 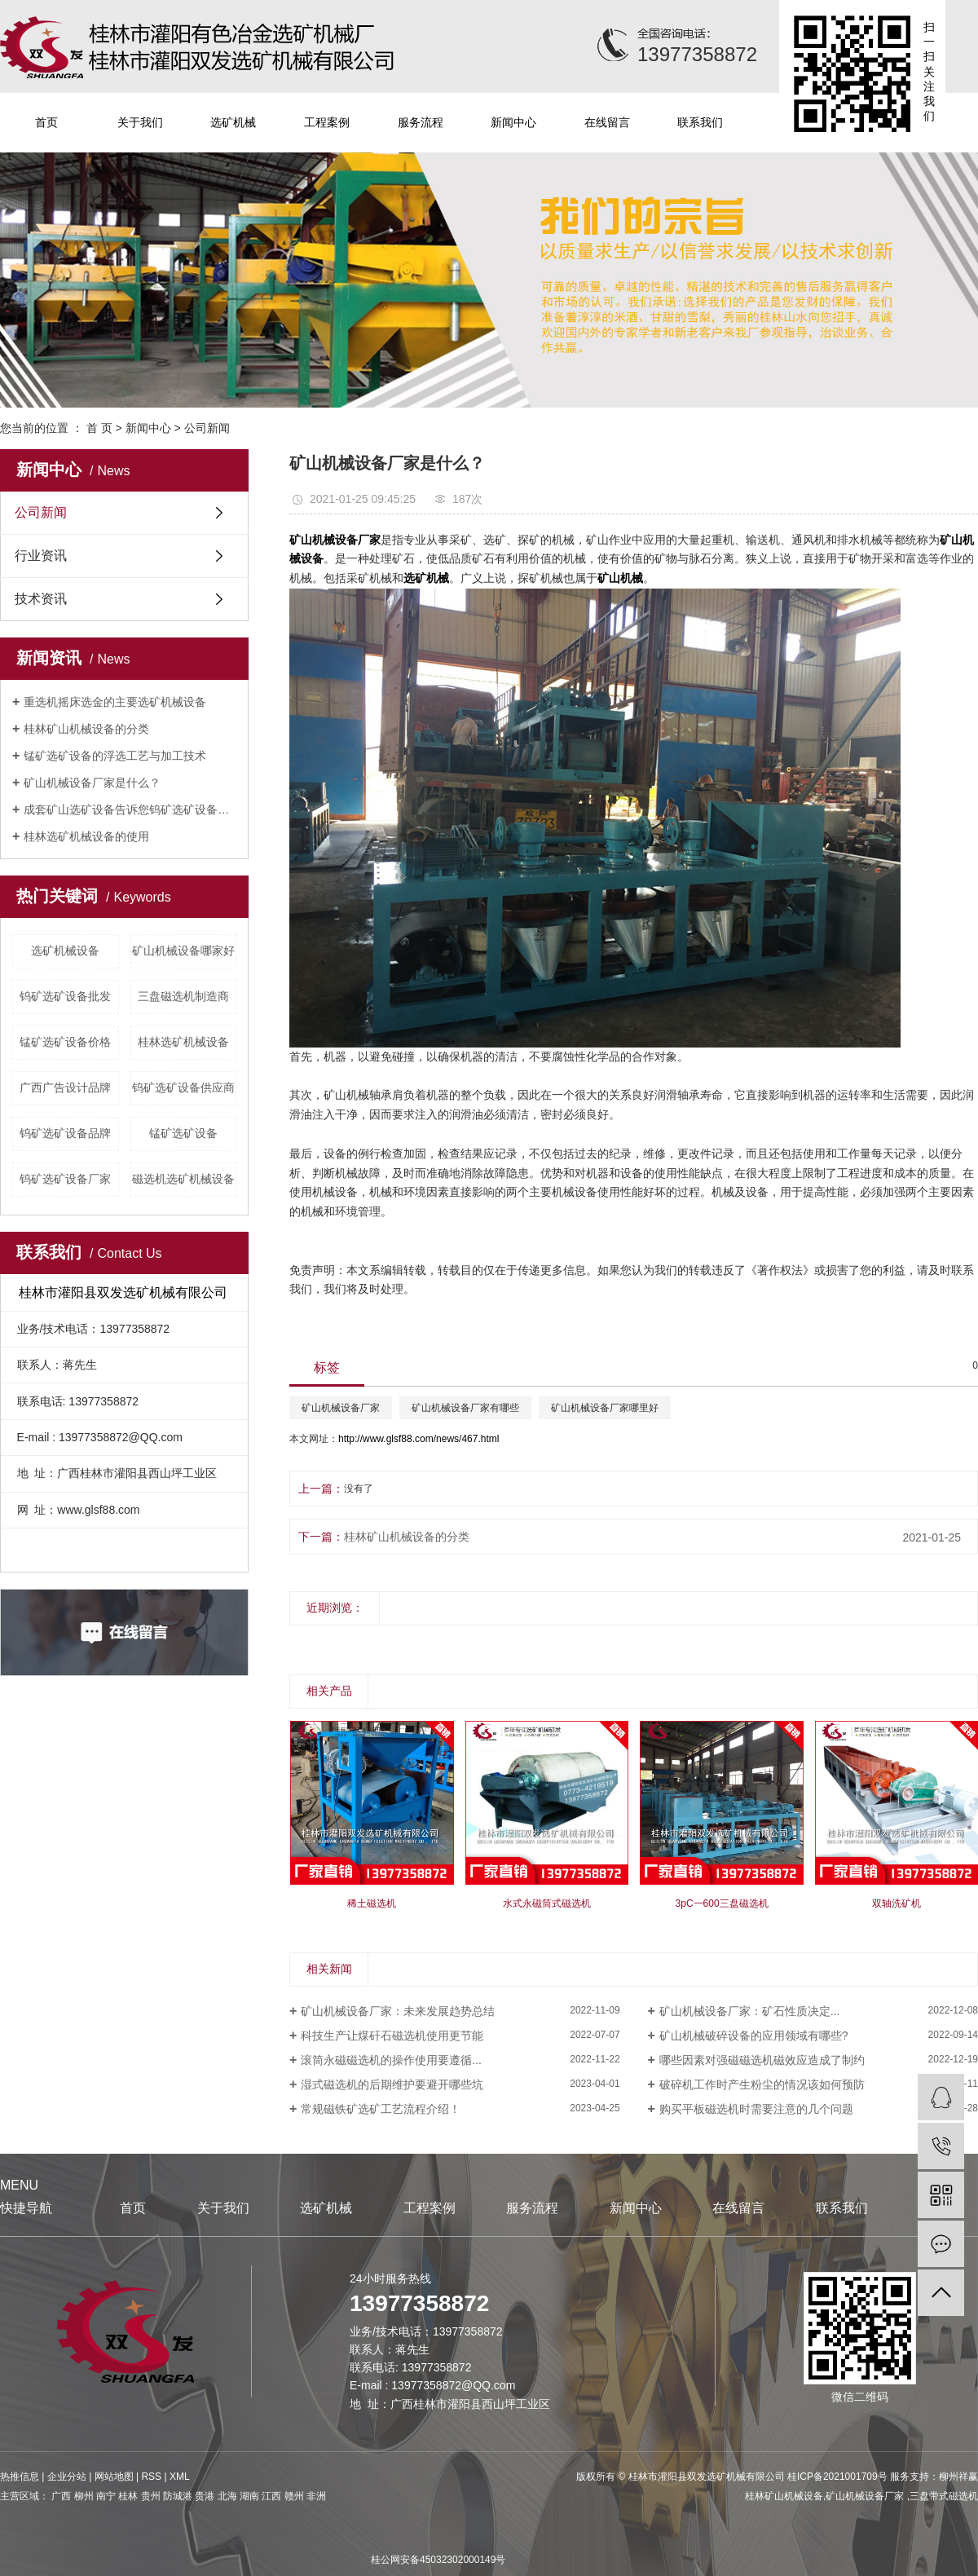 What do you see at coordinates (605, 1408) in the screenshot?
I see `矿山机械设备厂家哪里好` at bounding box center [605, 1408].